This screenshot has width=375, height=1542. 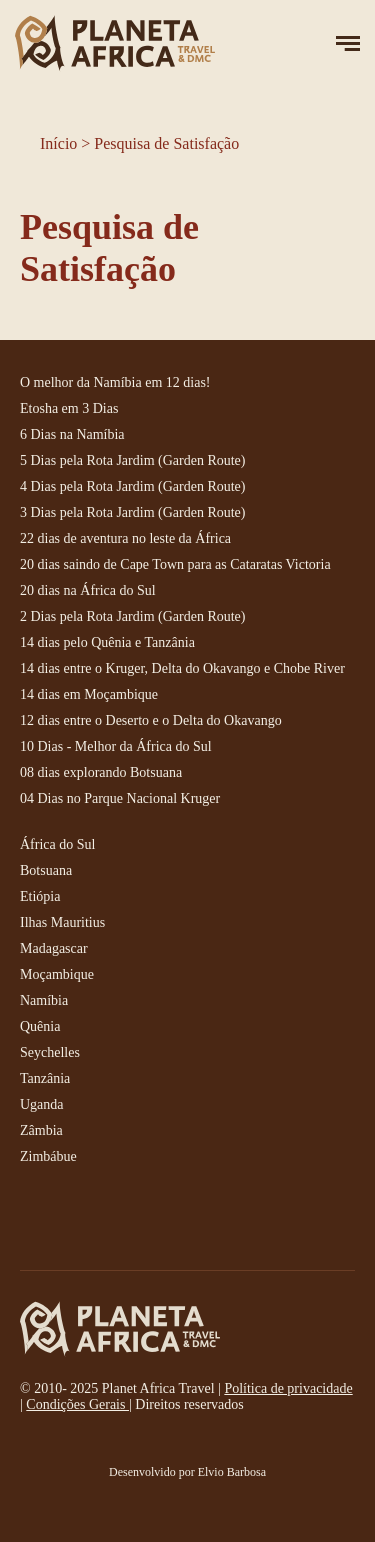 I want to click on Etosha em 3 Dias, so click(x=69, y=408).